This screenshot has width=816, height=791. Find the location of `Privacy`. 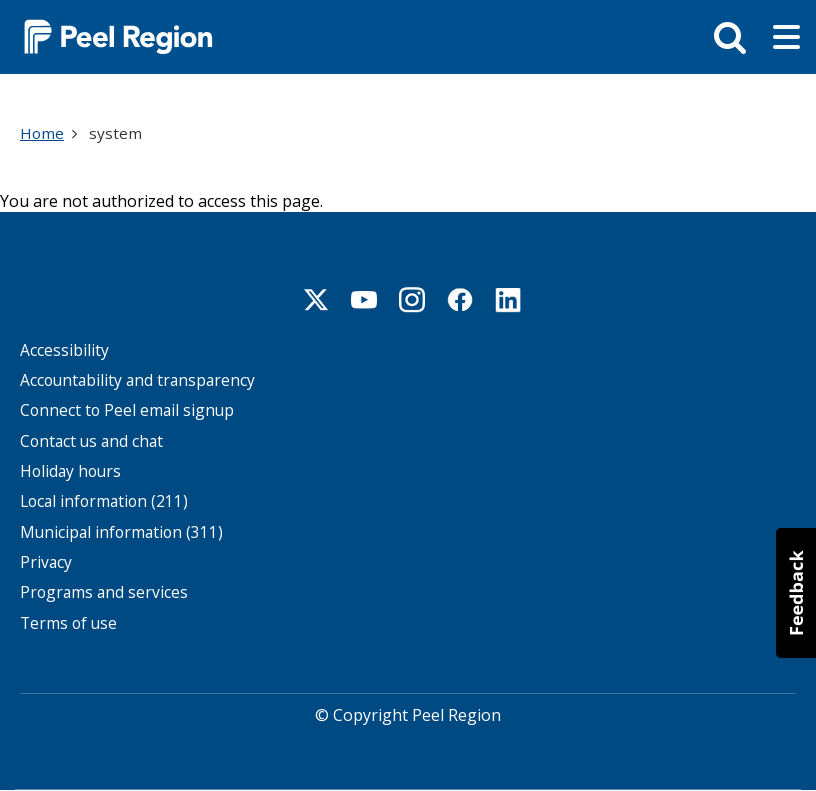

Privacy is located at coordinates (46, 562).